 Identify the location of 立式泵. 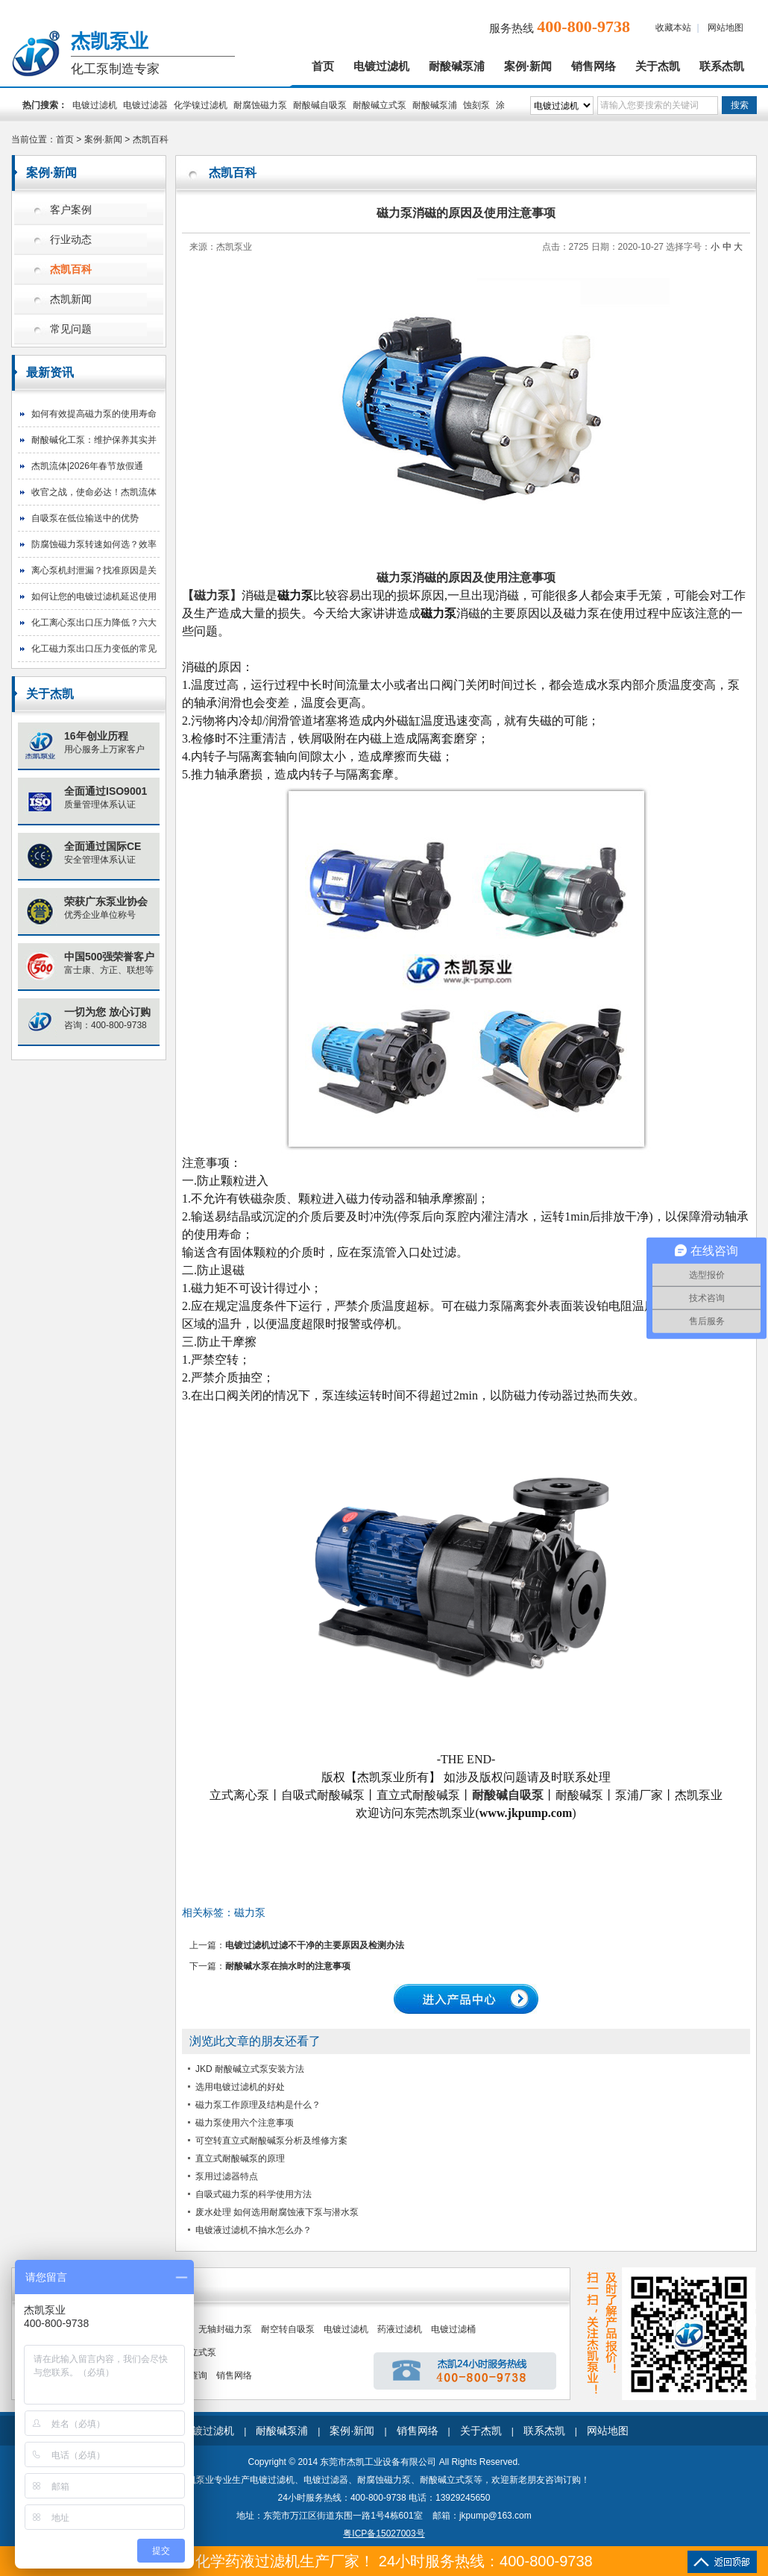
(202, 2352).